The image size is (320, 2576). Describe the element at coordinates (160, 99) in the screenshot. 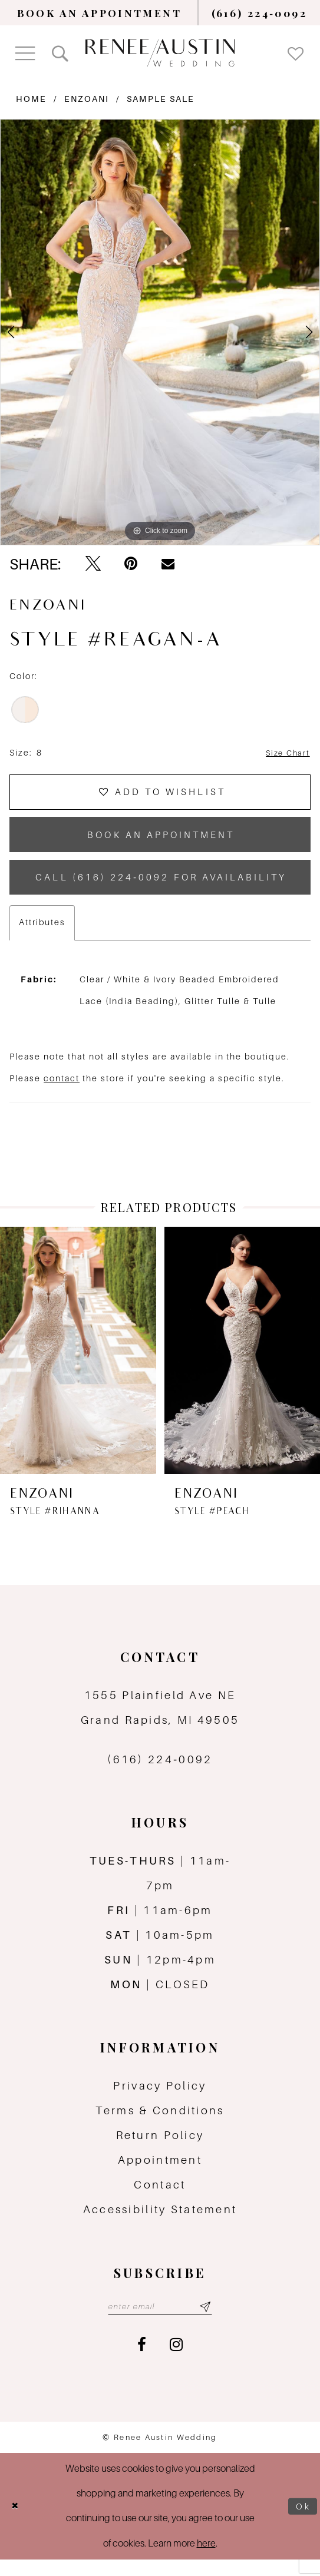

I see `Sample Sale` at that location.